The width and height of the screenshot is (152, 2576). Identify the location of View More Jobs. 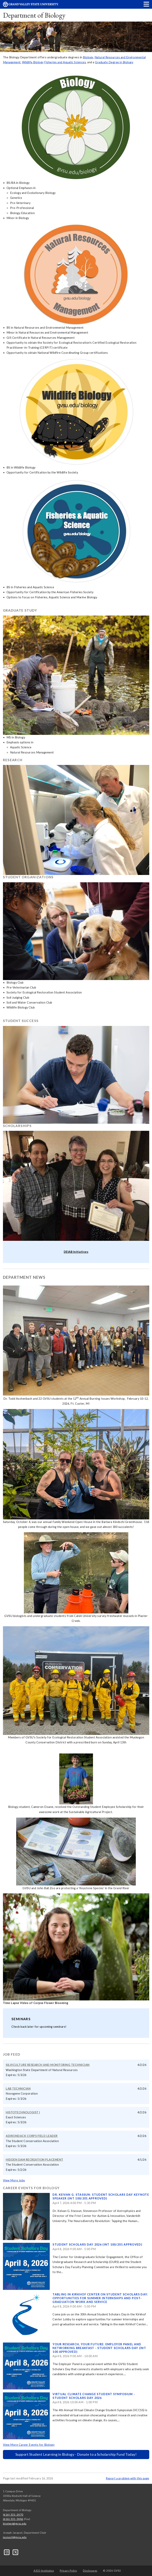
(14, 2180).